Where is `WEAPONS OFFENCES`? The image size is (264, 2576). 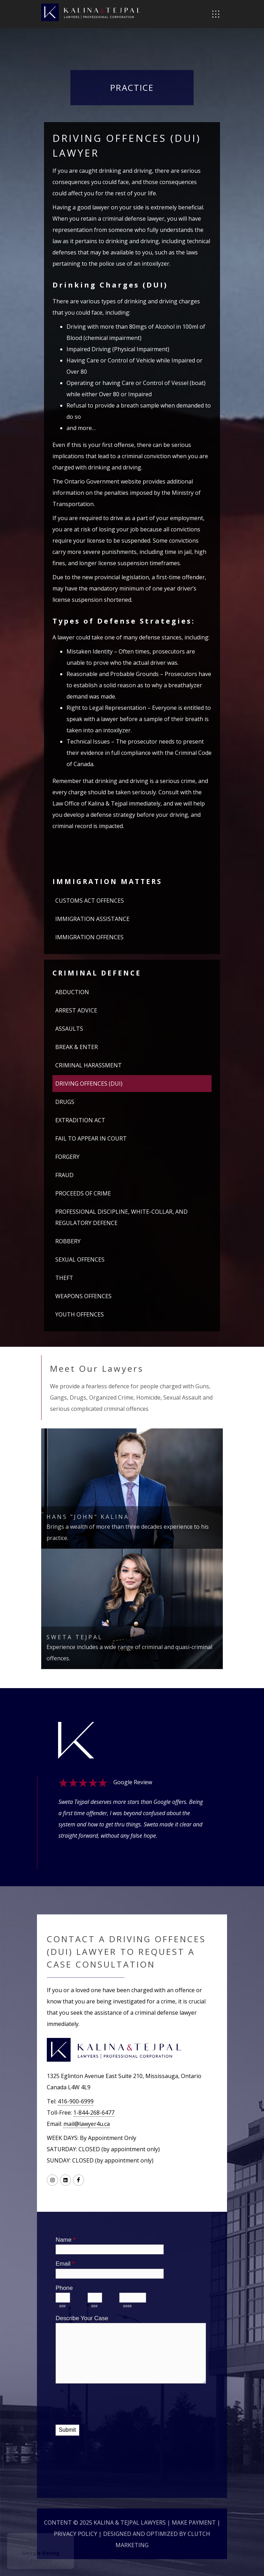
WEAPONS OFFENCES is located at coordinates (83, 1296).